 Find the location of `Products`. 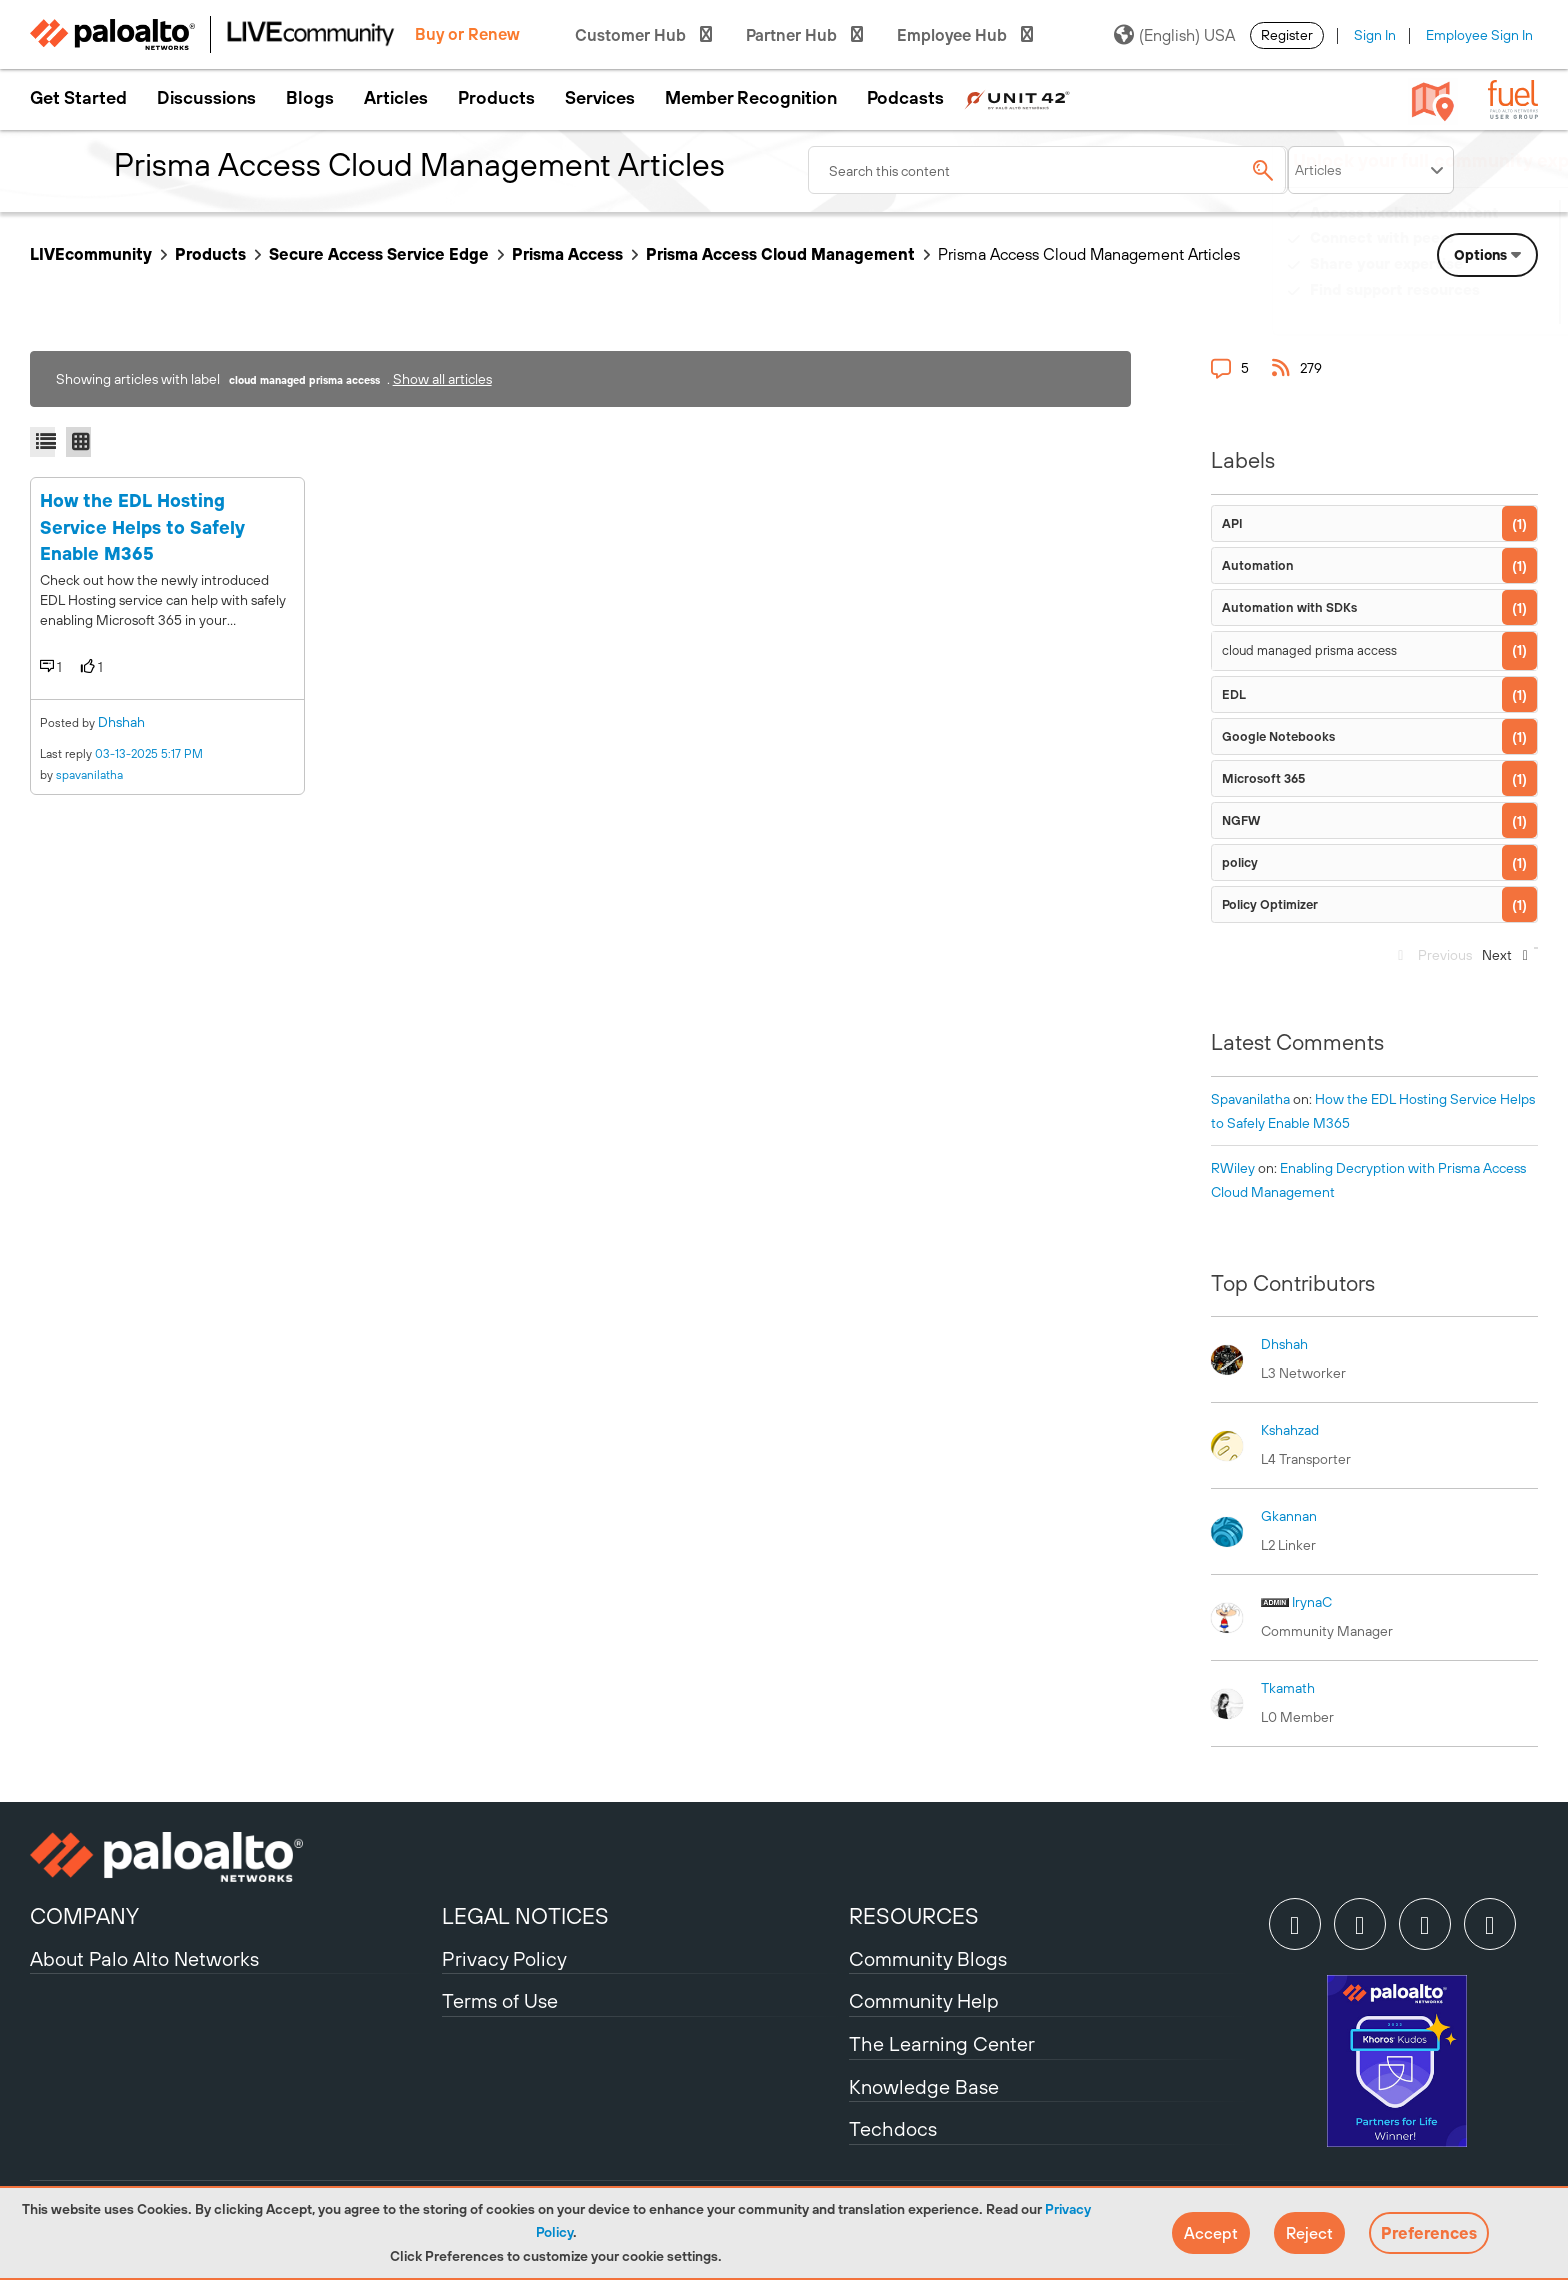

Products is located at coordinates (496, 98).